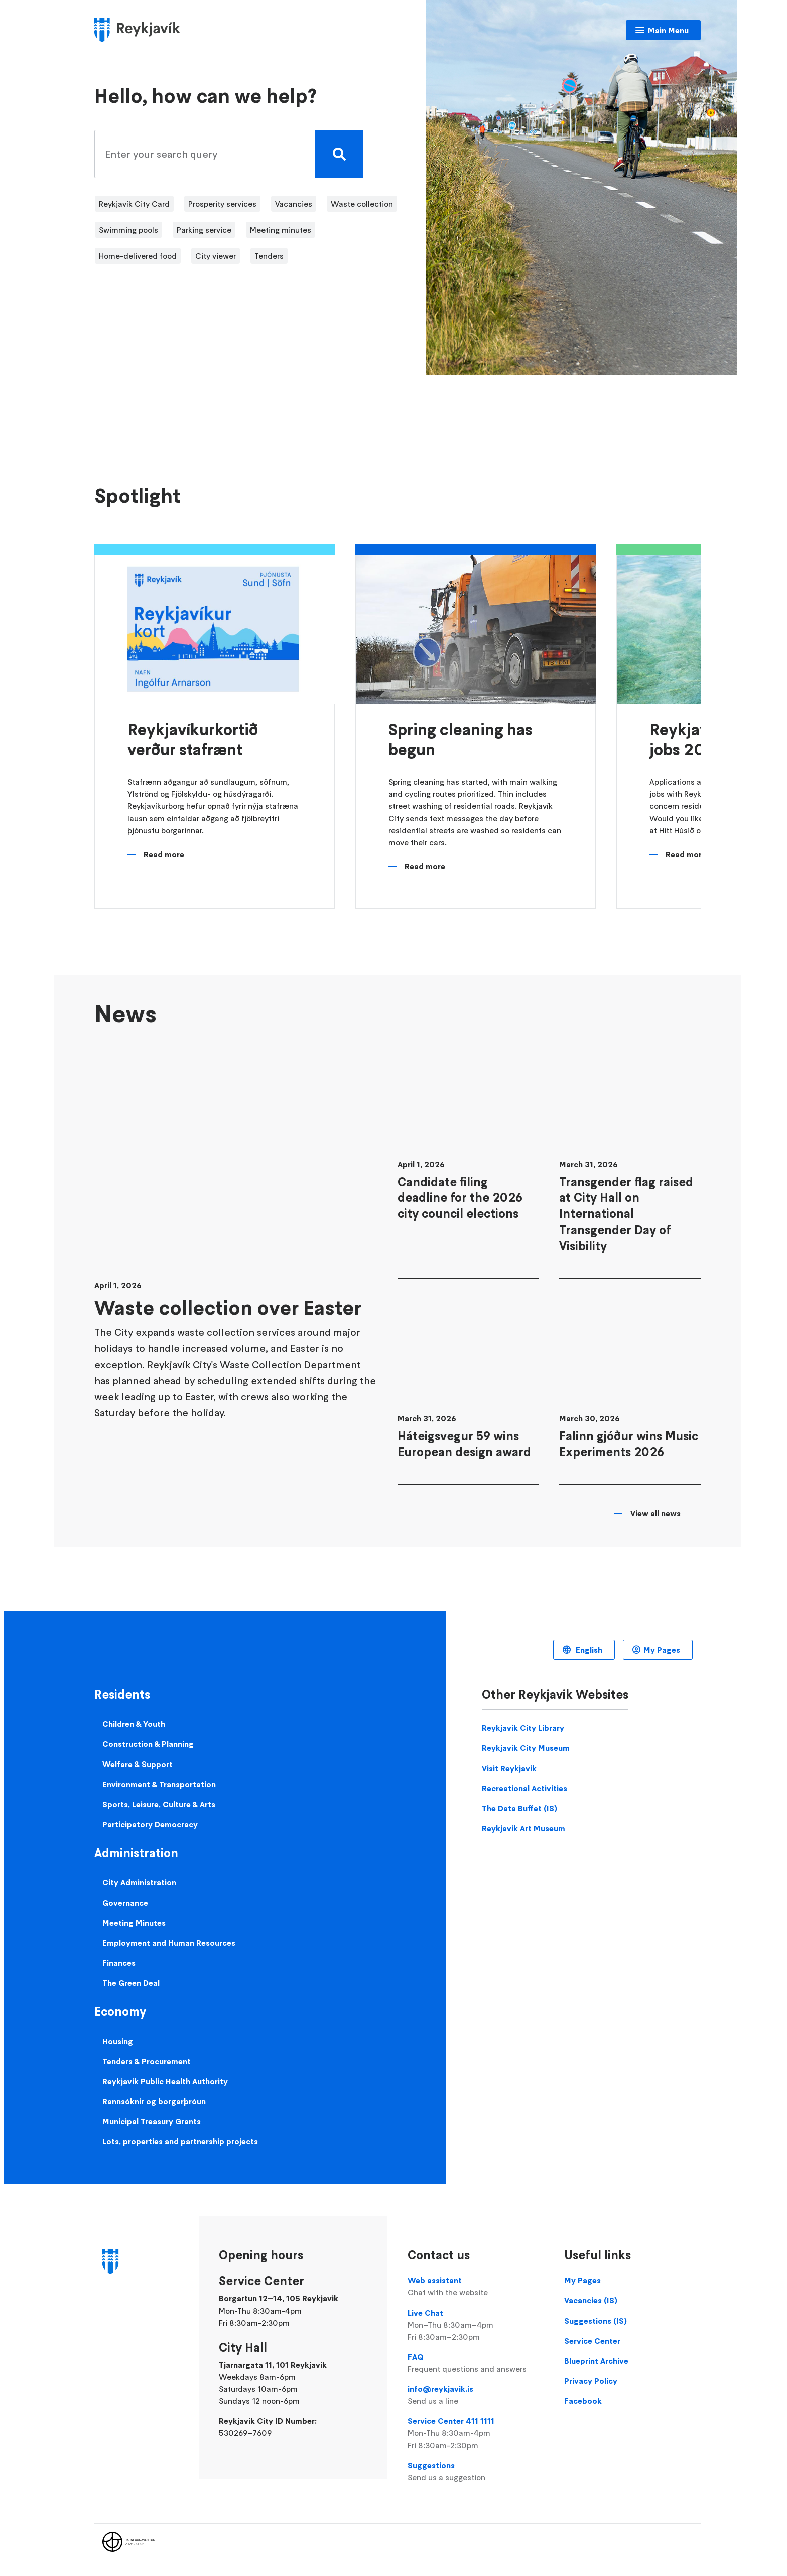  I want to click on My Pages, so click(661, 1650).